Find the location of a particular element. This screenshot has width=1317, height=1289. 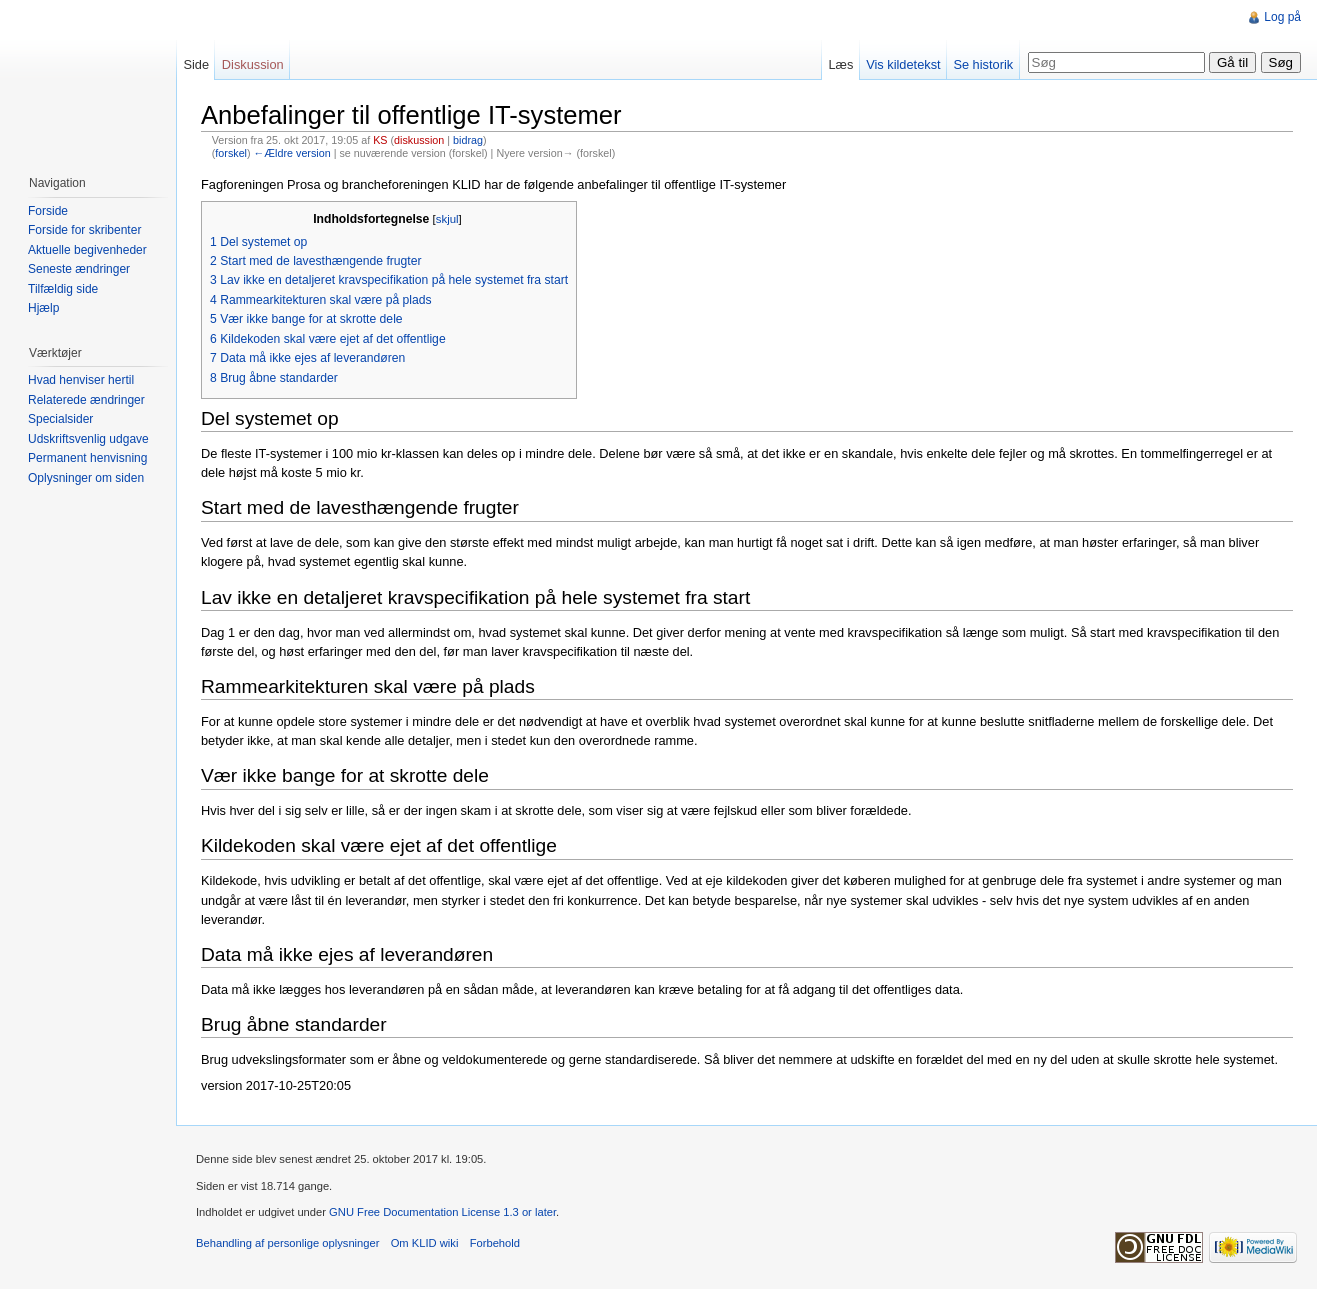

Hjælp is located at coordinates (43, 308).